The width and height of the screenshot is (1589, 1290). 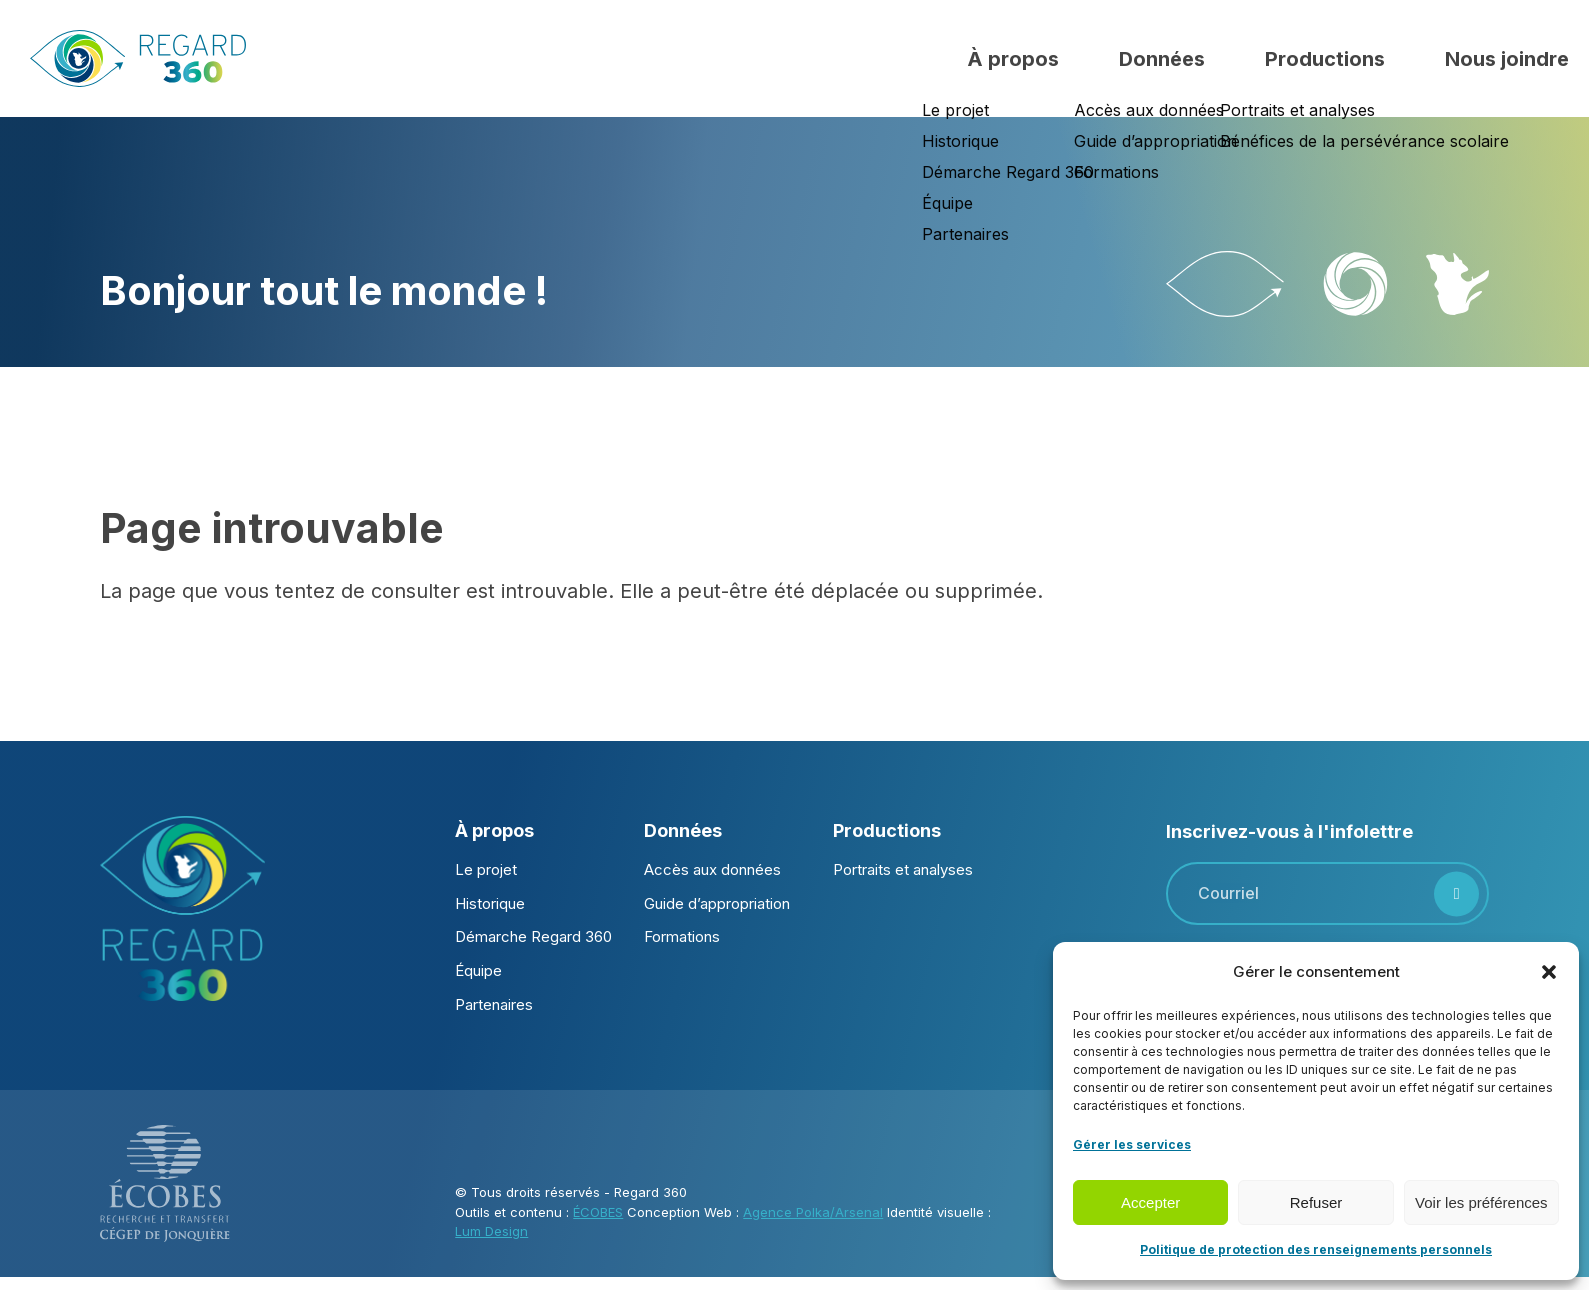 I want to click on ÉCOBES, so click(x=598, y=1212).